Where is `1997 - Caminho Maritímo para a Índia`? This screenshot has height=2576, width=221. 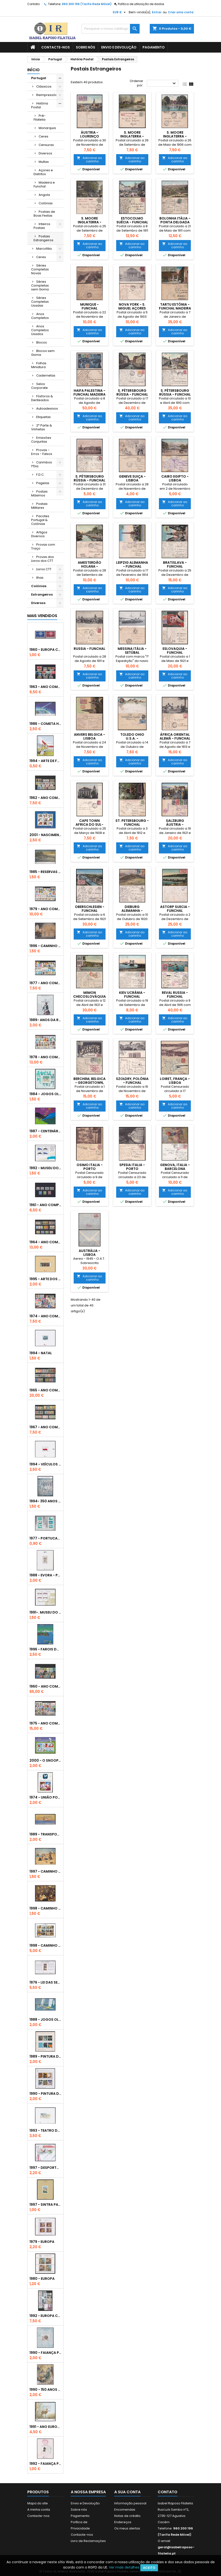
1997 - Caminho Maritímo para a Índia is located at coordinates (45, 1871).